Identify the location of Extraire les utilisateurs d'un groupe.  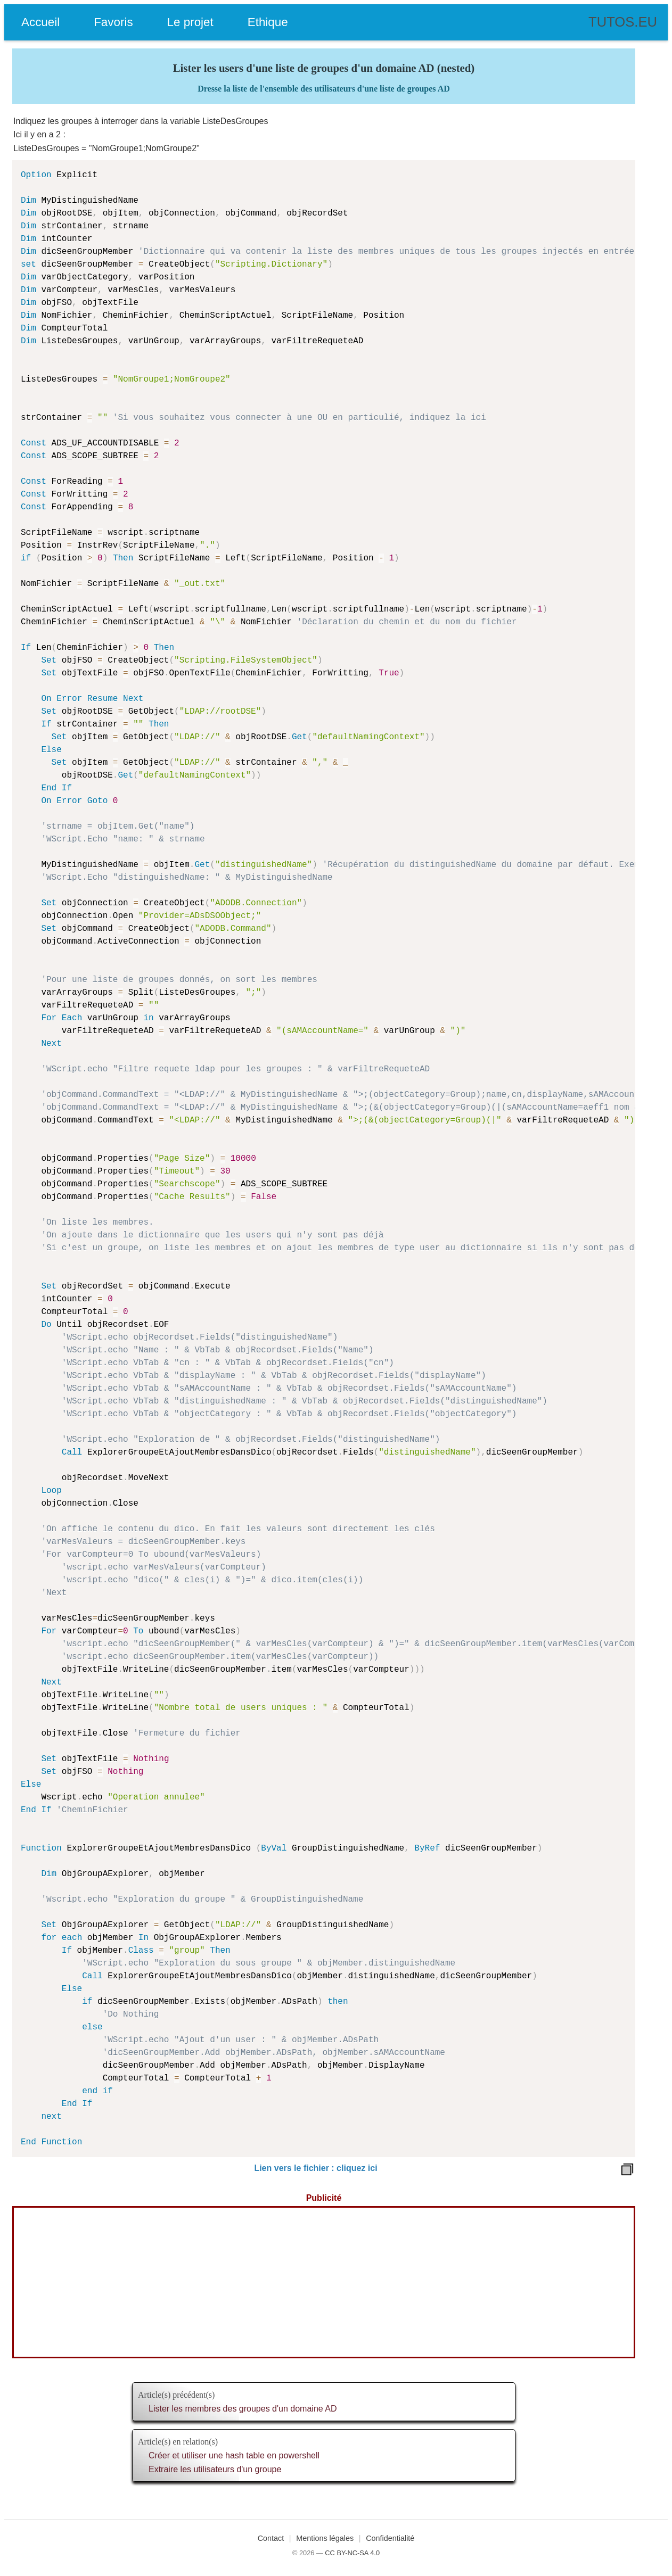
(215, 2469).